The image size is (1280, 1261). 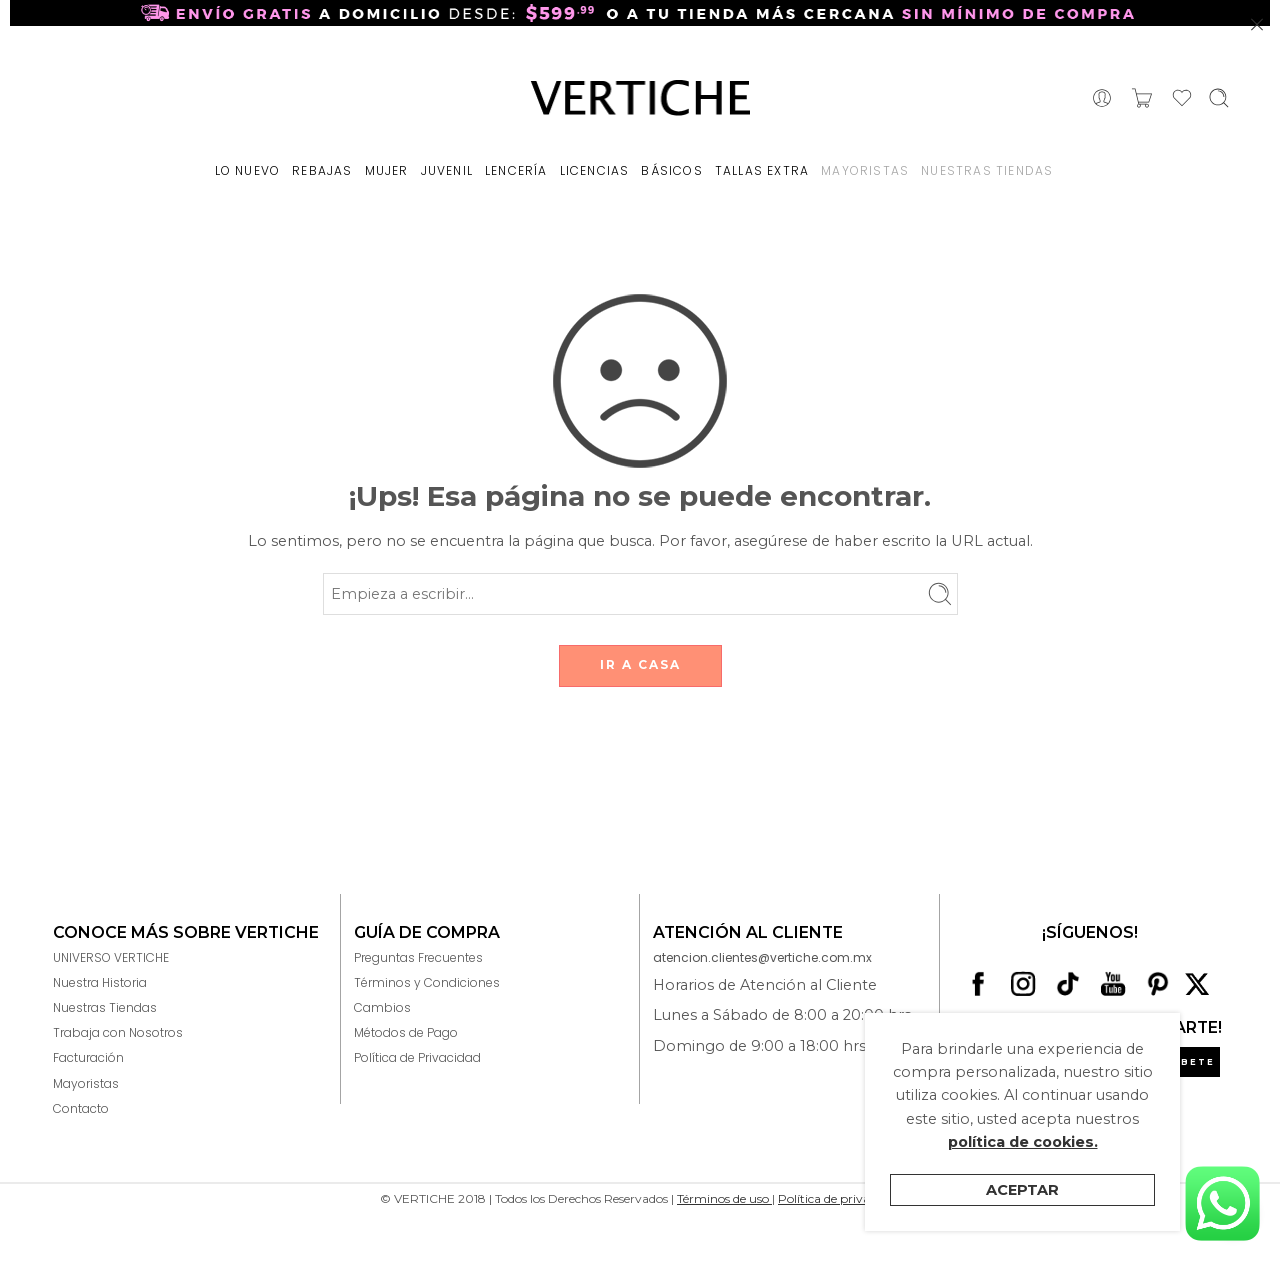 What do you see at coordinates (987, 170) in the screenshot?
I see `NUESTRAS TIENDAS` at bounding box center [987, 170].